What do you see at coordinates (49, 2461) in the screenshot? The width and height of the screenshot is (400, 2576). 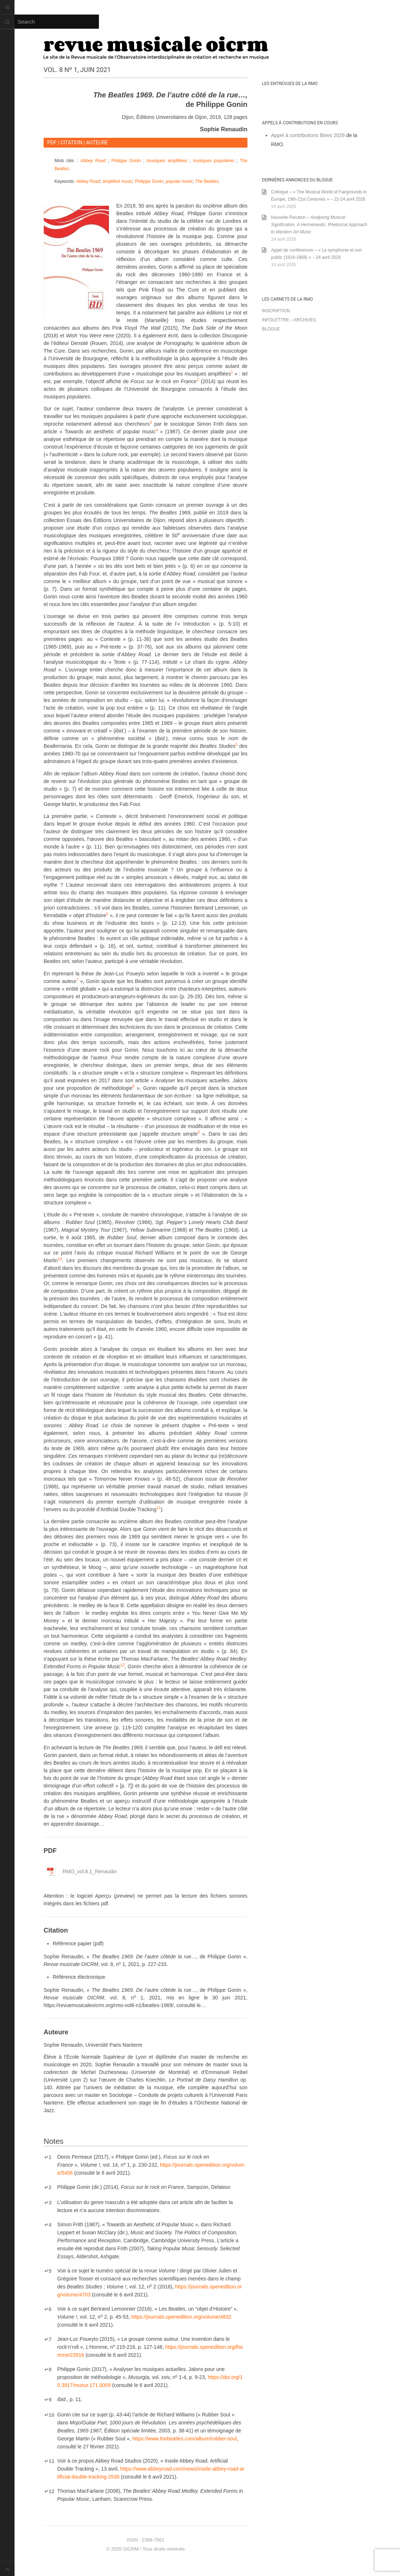 I see `11` at bounding box center [49, 2461].